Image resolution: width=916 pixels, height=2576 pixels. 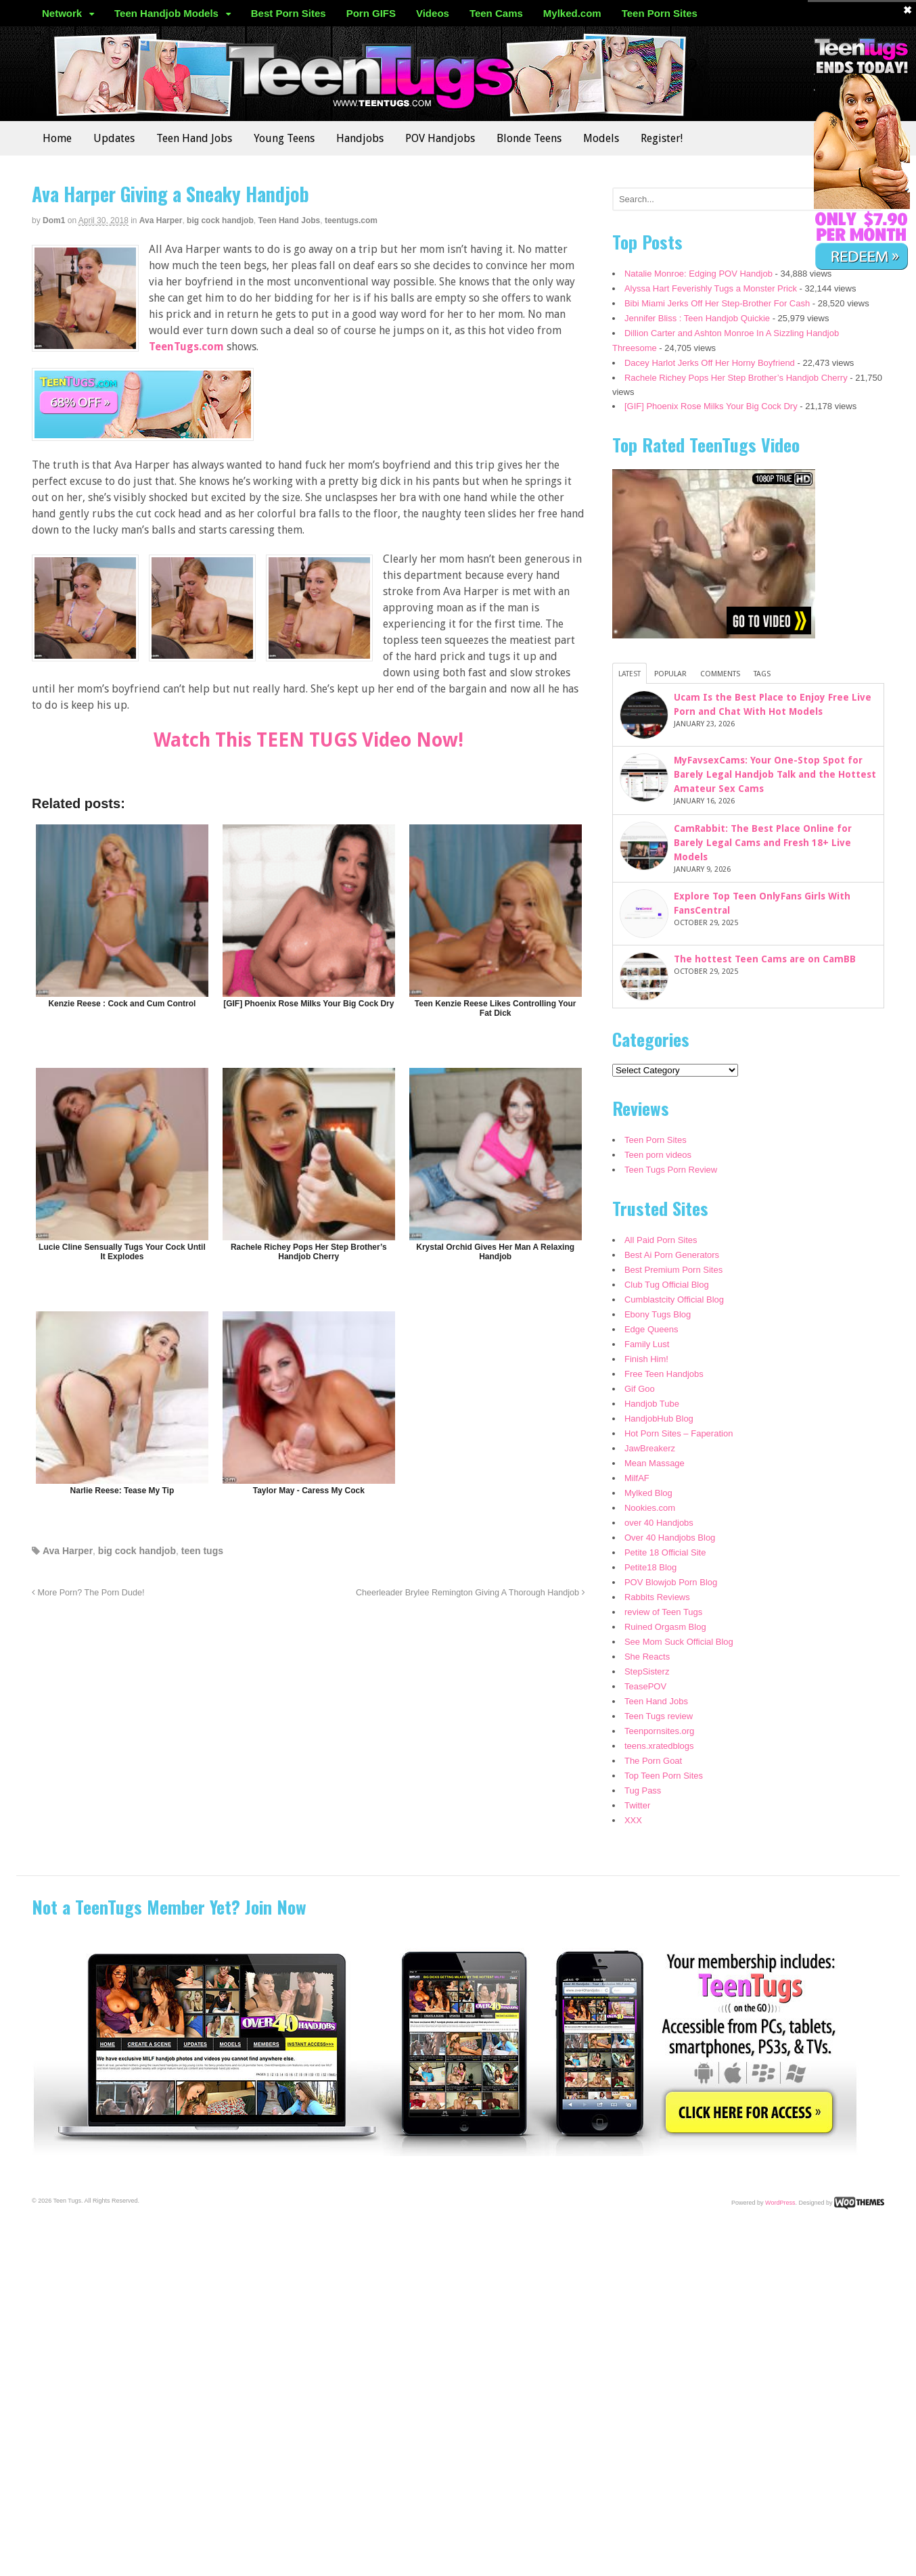 What do you see at coordinates (143, 432) in the screenshot?
I see `[teentugs]` at bounding box center [143, 432].